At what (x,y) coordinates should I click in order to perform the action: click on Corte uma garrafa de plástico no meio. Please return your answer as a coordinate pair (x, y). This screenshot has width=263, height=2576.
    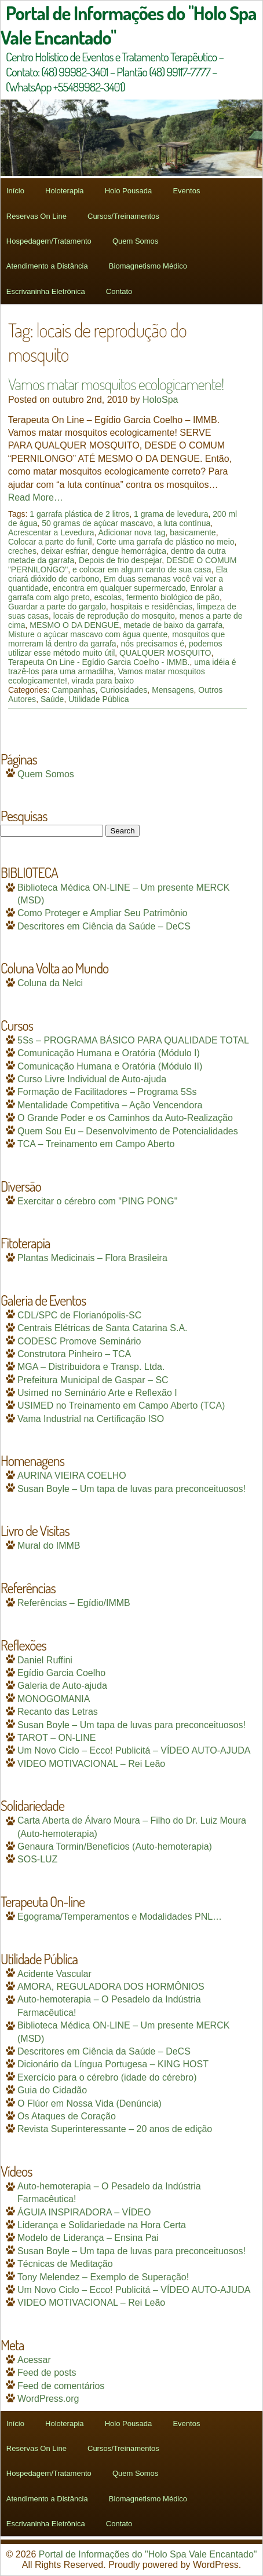
    Looking at the image, I should click on (165, 541).